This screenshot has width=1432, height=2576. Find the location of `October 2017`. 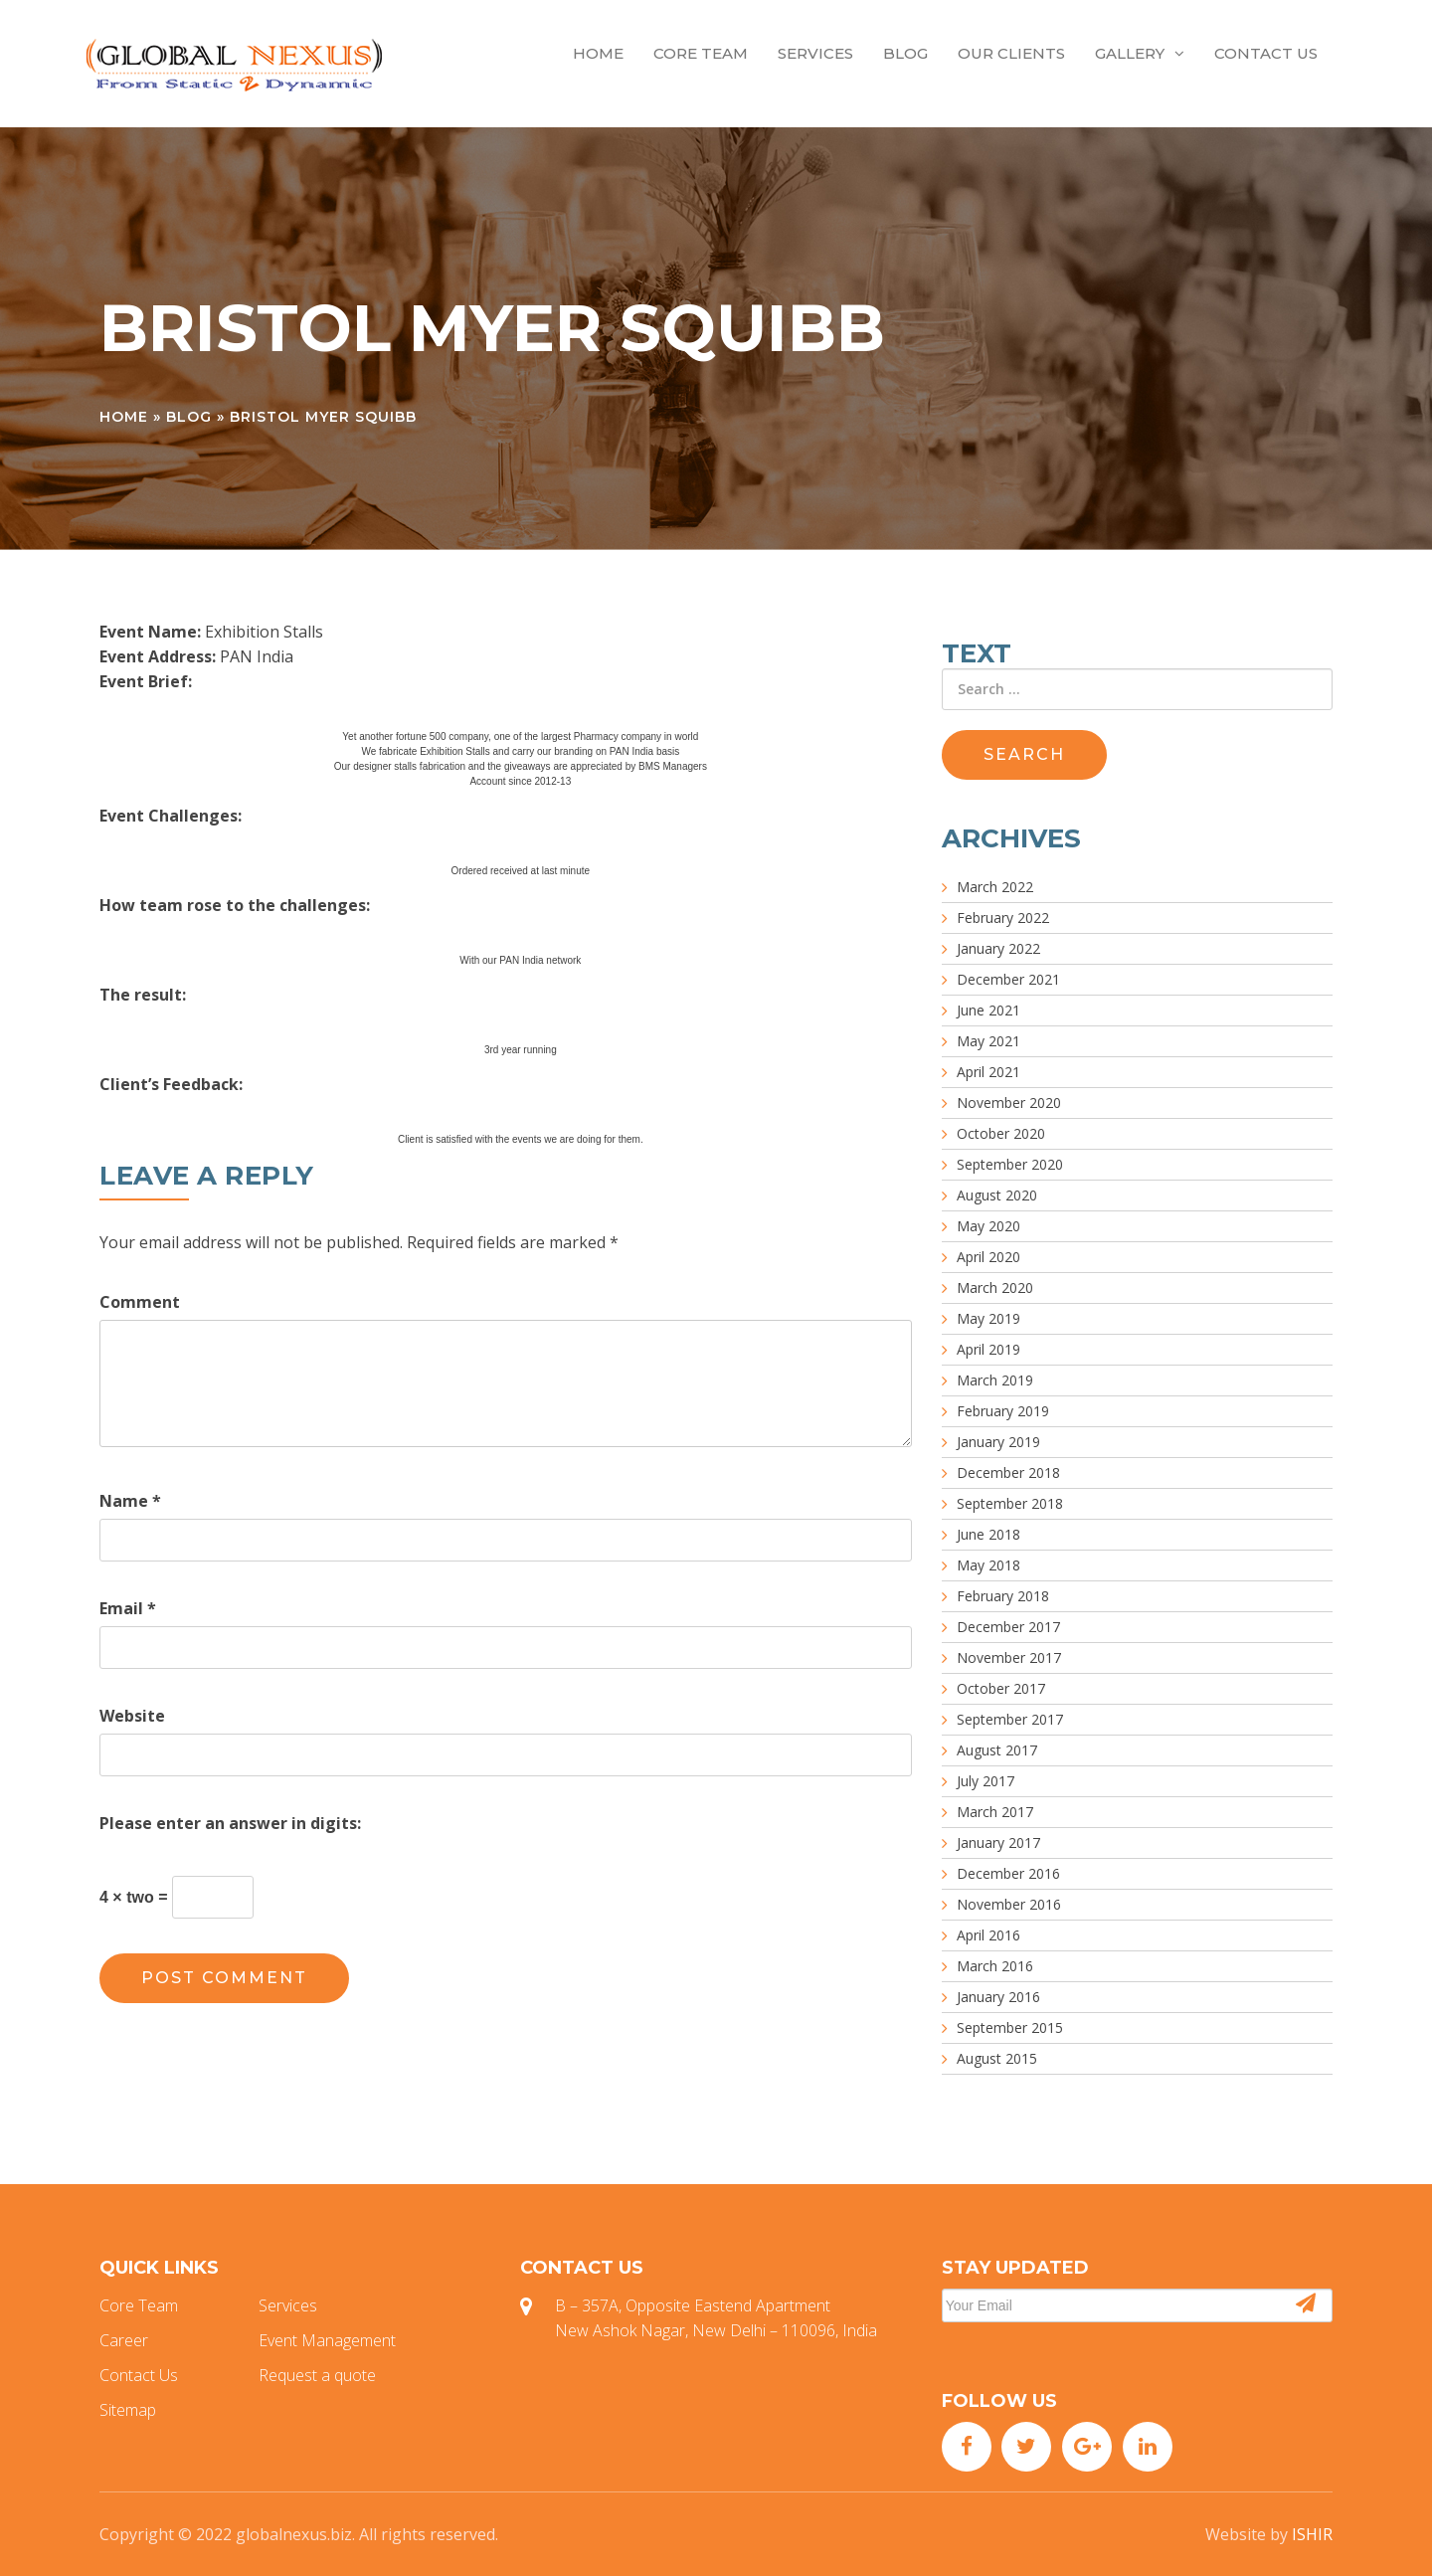

October 2017 is located at coordinates (1001, 1688).